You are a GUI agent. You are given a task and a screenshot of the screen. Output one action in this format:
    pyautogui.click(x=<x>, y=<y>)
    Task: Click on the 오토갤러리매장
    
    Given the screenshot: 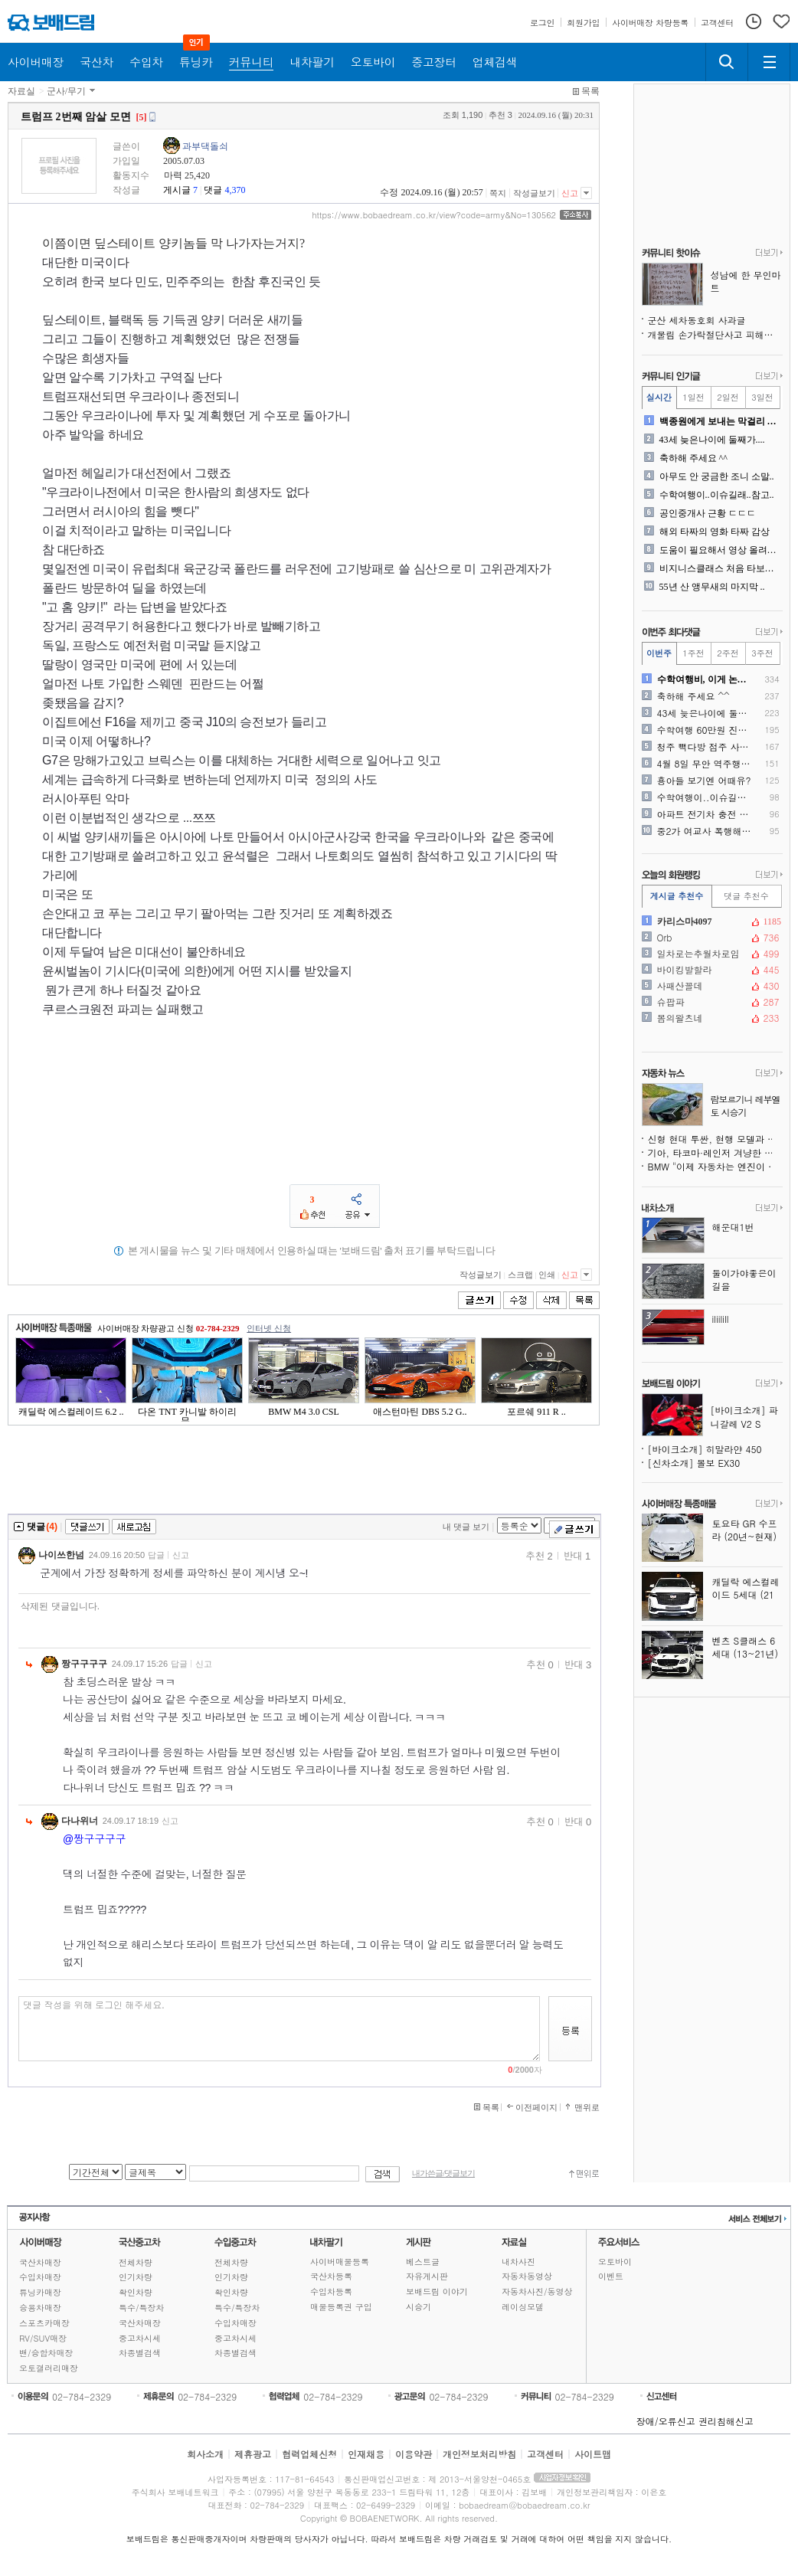 What is the action you would take?
    pyautogui.click(x=48, y=2368)
    